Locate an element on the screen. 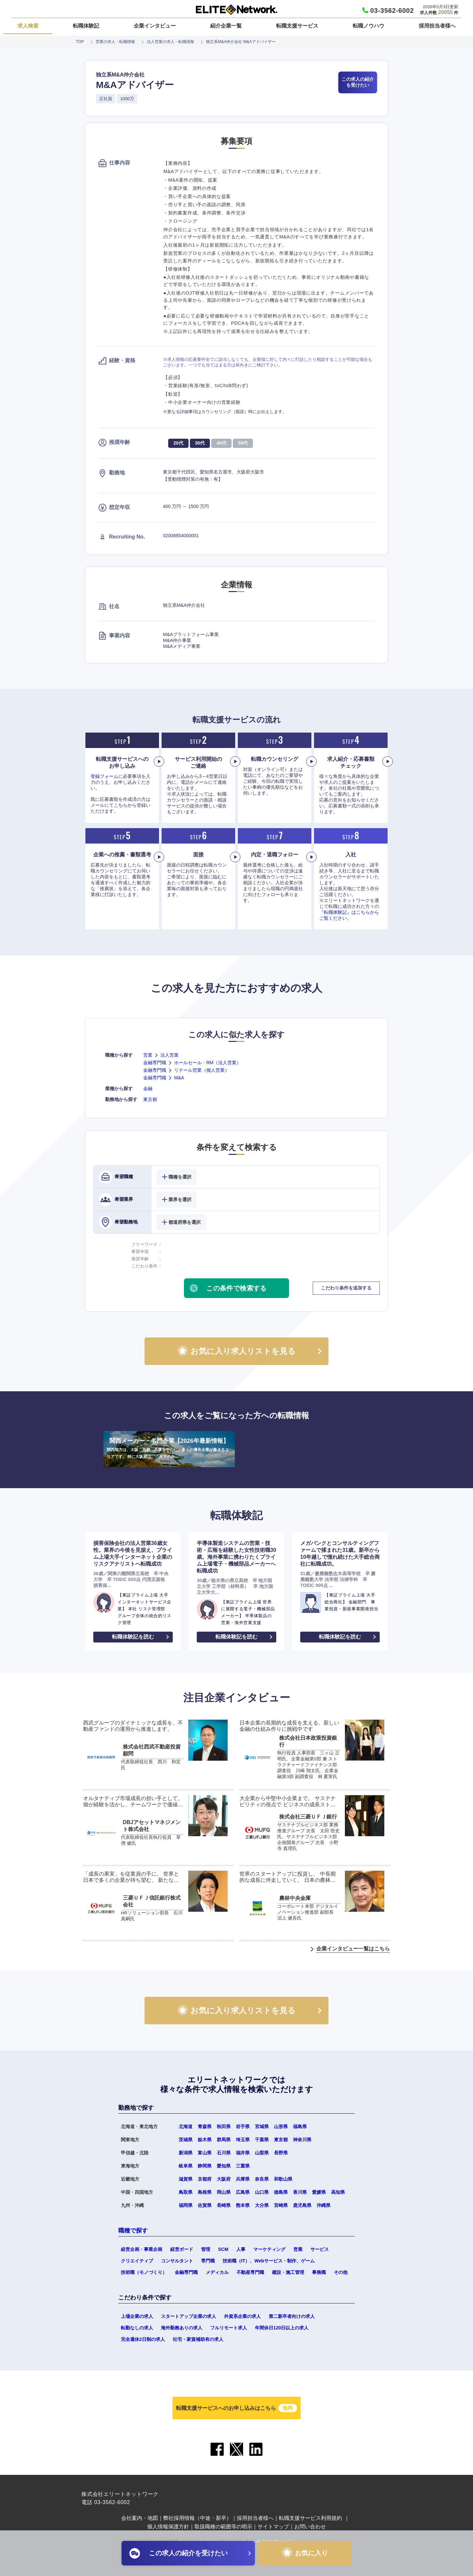 The width and height of the screenshot is (473, 2576). 人事 is located at coordinates (240, 2249).